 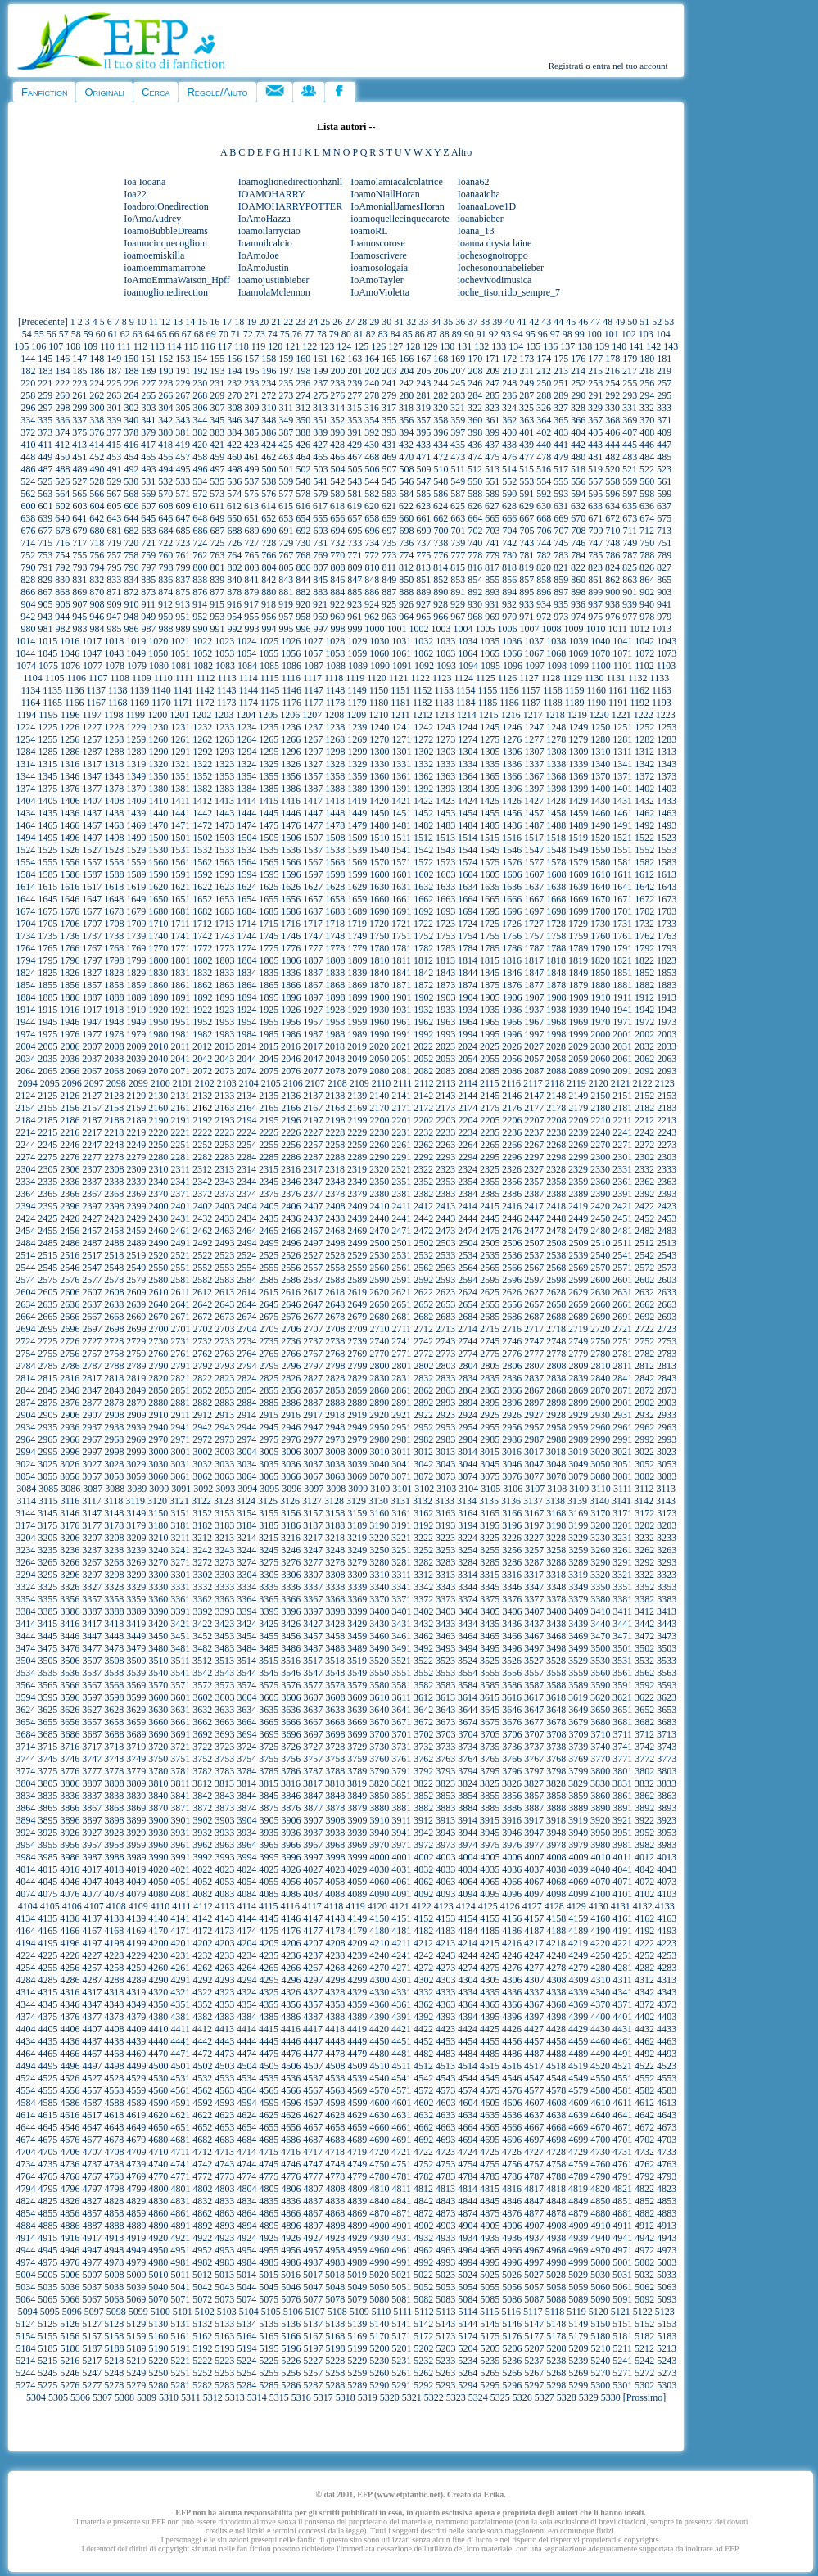 I want to click on 3410, so click(x=600, y=1611).